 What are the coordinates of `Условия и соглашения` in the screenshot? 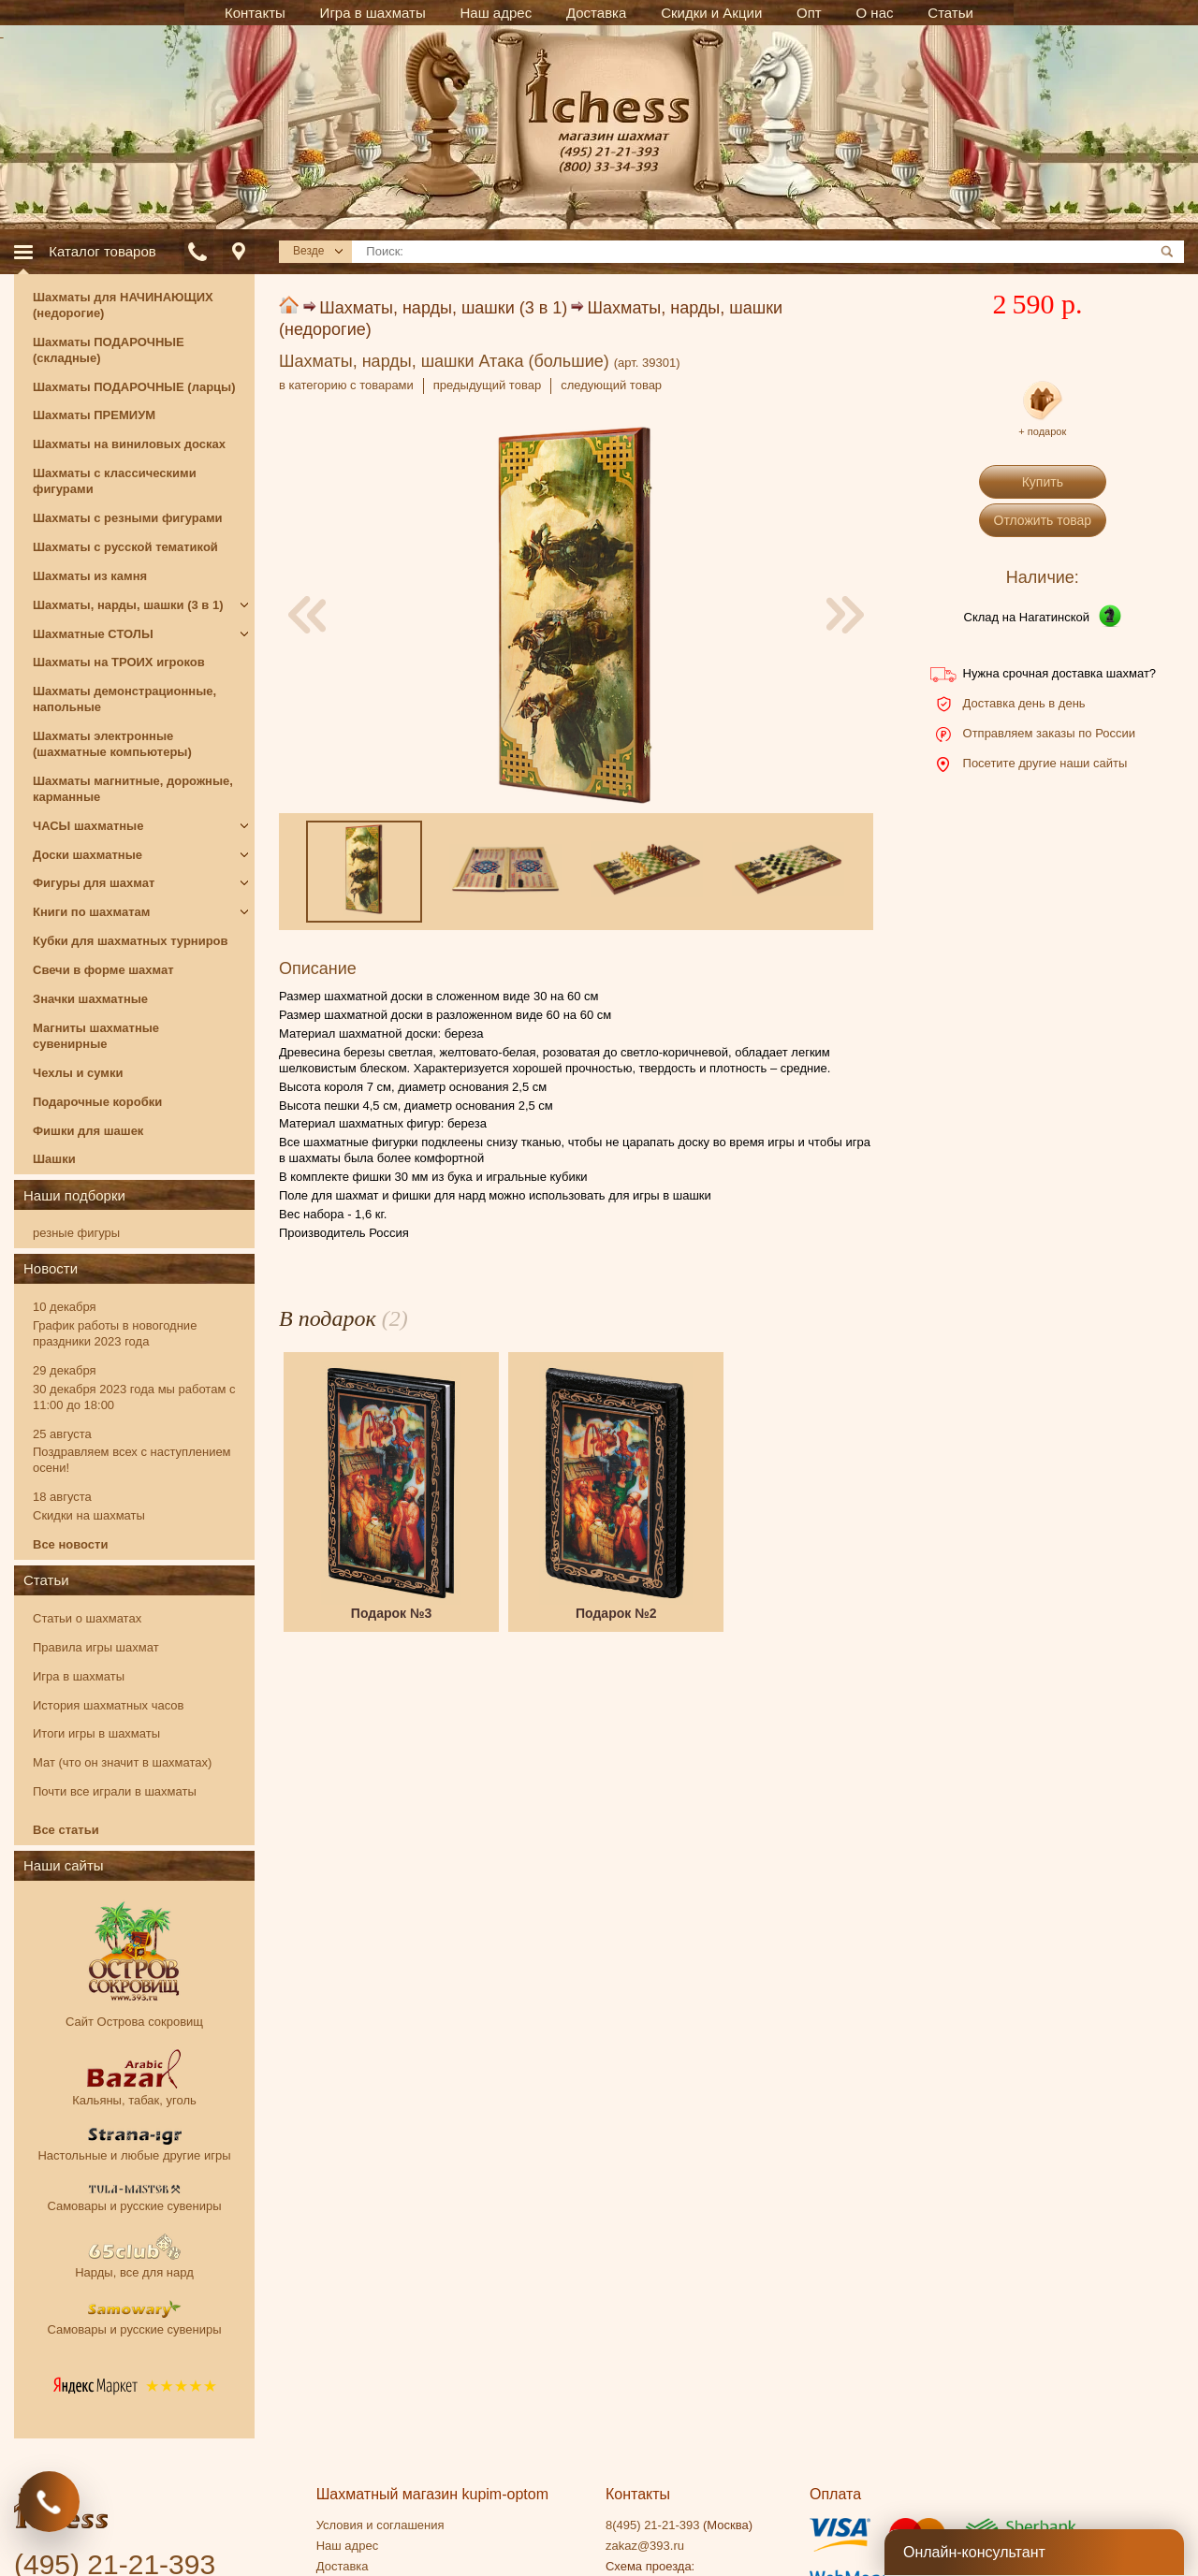 It's located at (380, 2525).